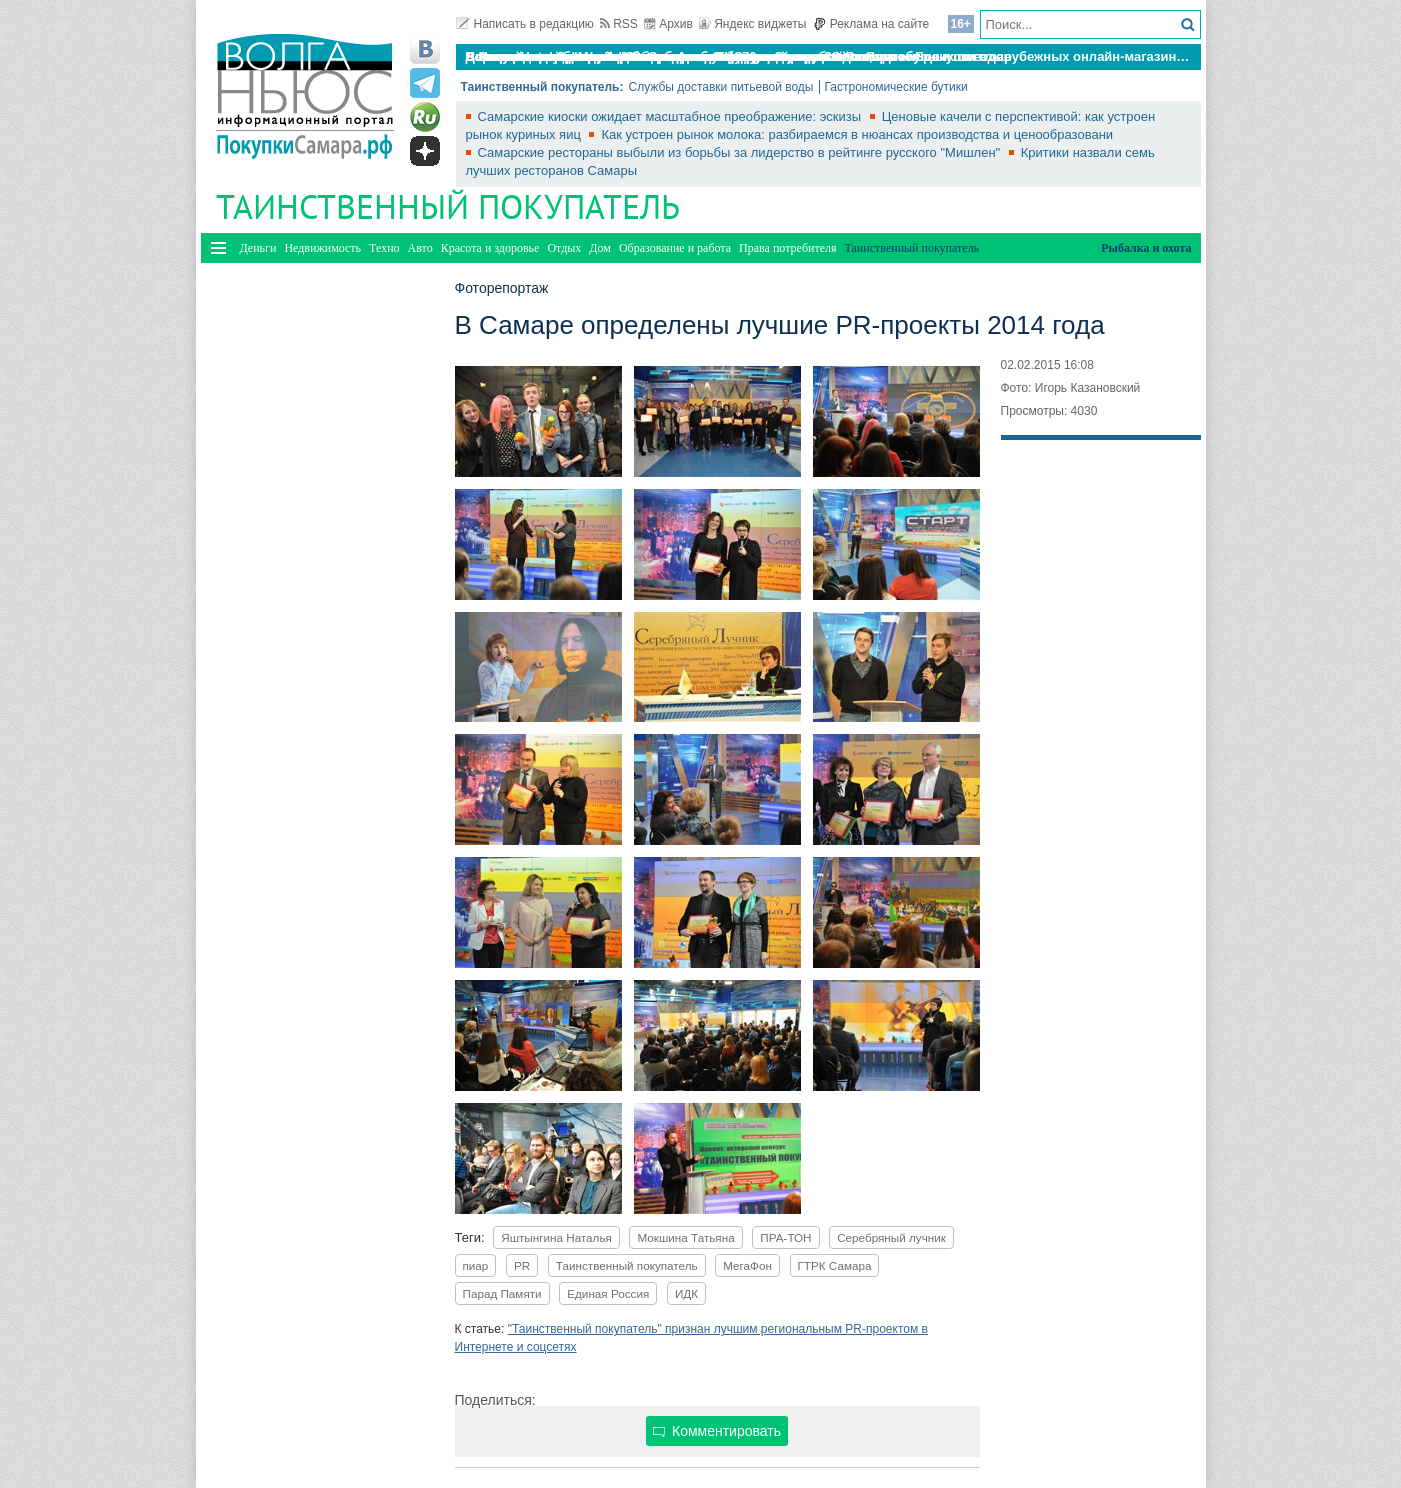  I want to click on Яндекс виджеты, so click(752, 24).